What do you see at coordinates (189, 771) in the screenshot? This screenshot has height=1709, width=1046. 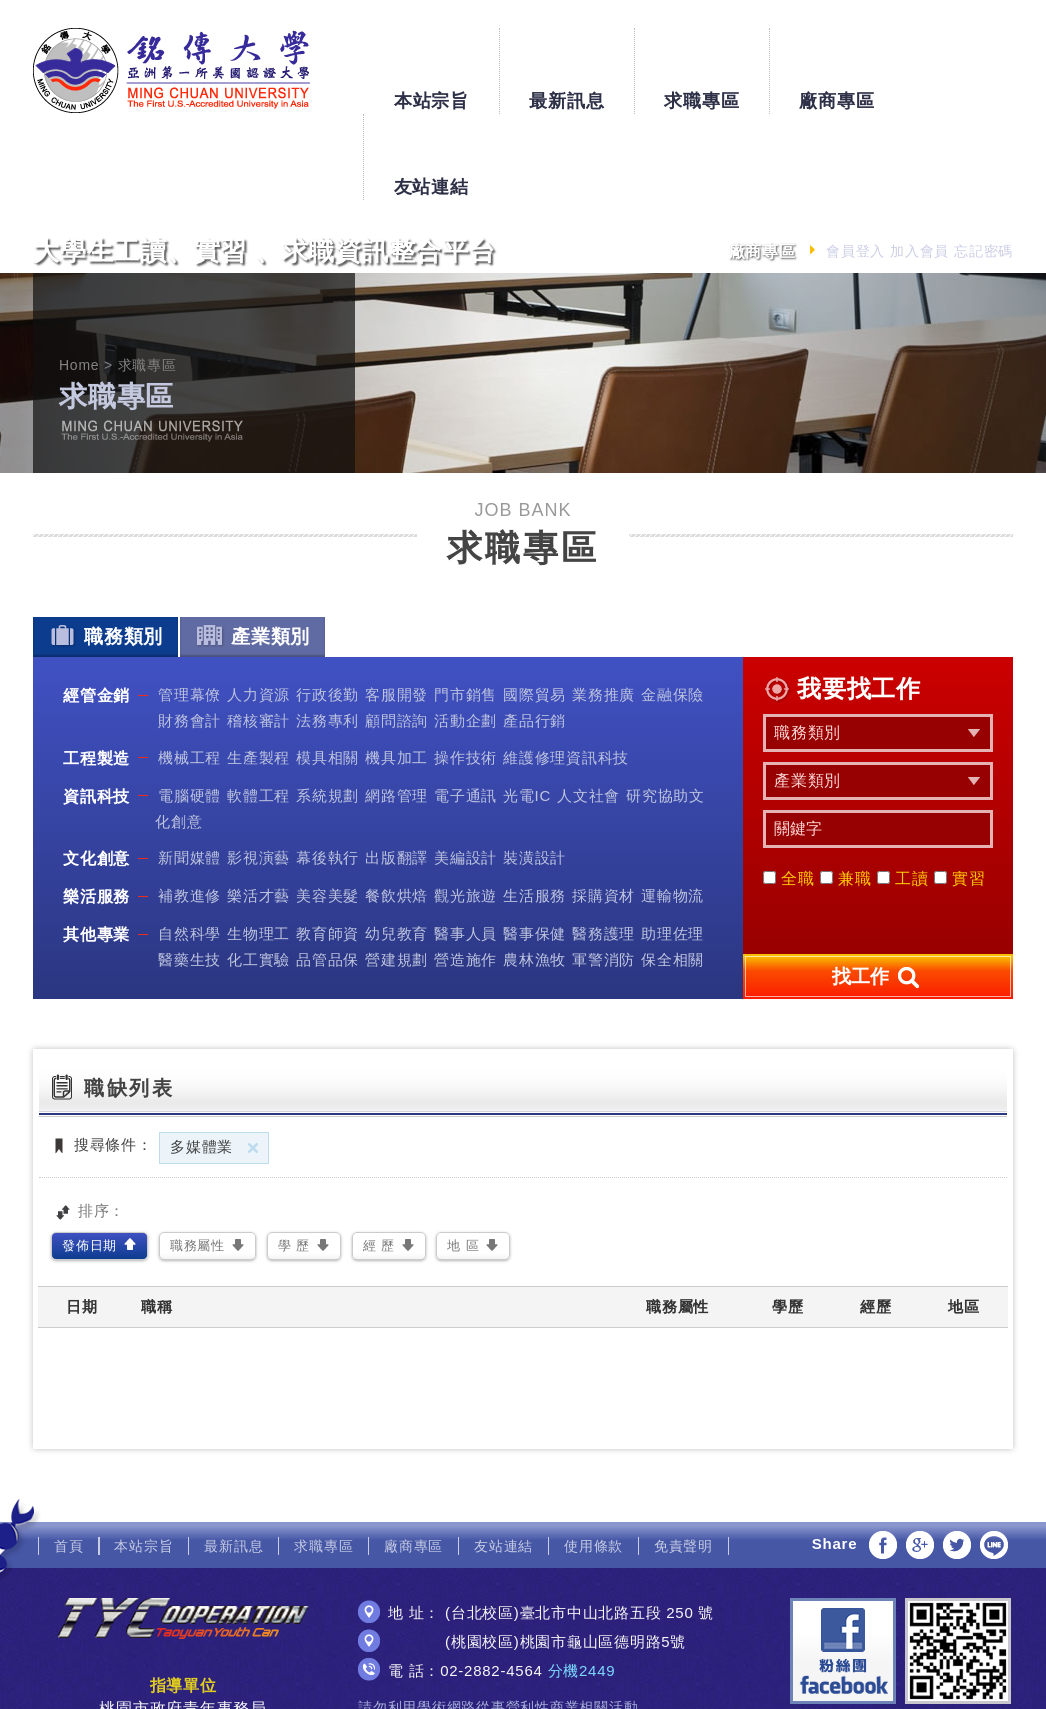 I see `新聞媒體` at bounding box center [189, 771].